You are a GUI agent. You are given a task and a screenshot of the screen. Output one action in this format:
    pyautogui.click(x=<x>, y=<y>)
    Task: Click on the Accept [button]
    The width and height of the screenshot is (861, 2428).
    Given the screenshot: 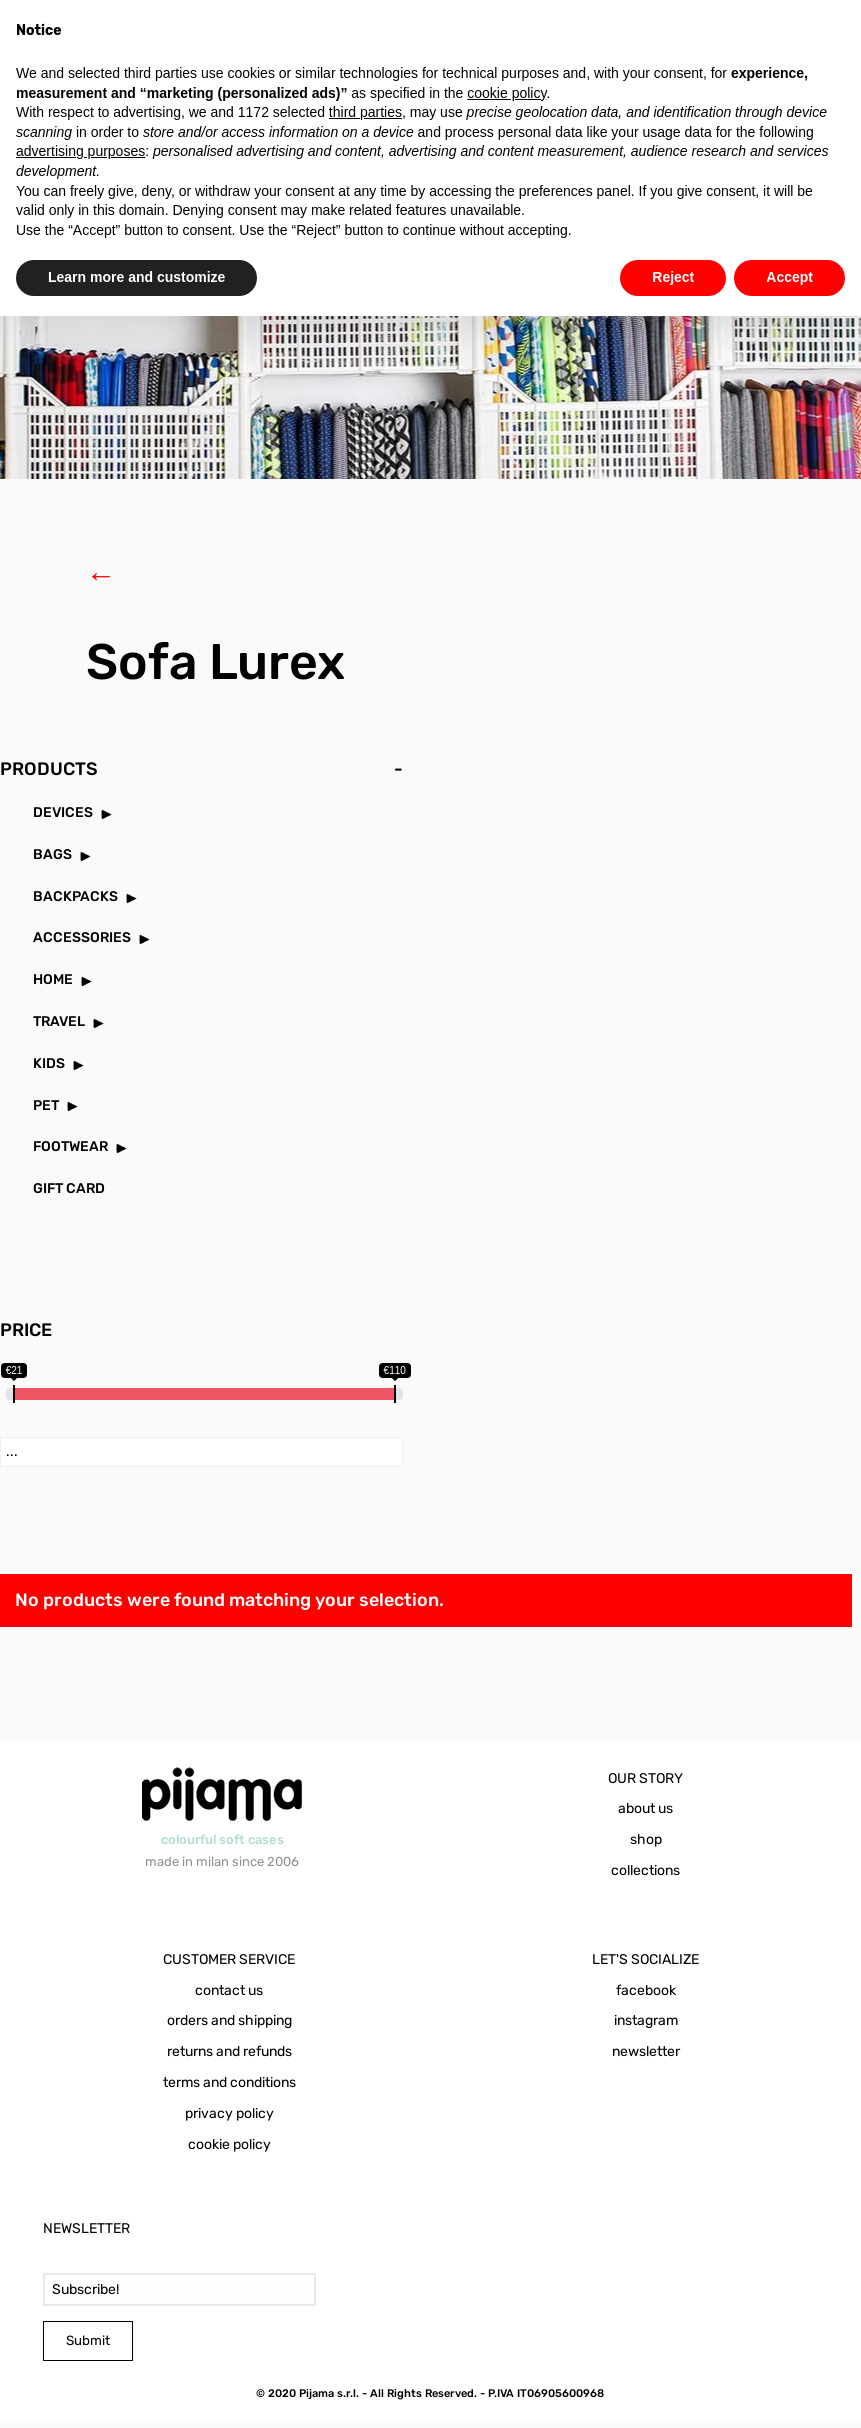 What is the action you would take?
    pyautogui.click(x=789, y=277)
    